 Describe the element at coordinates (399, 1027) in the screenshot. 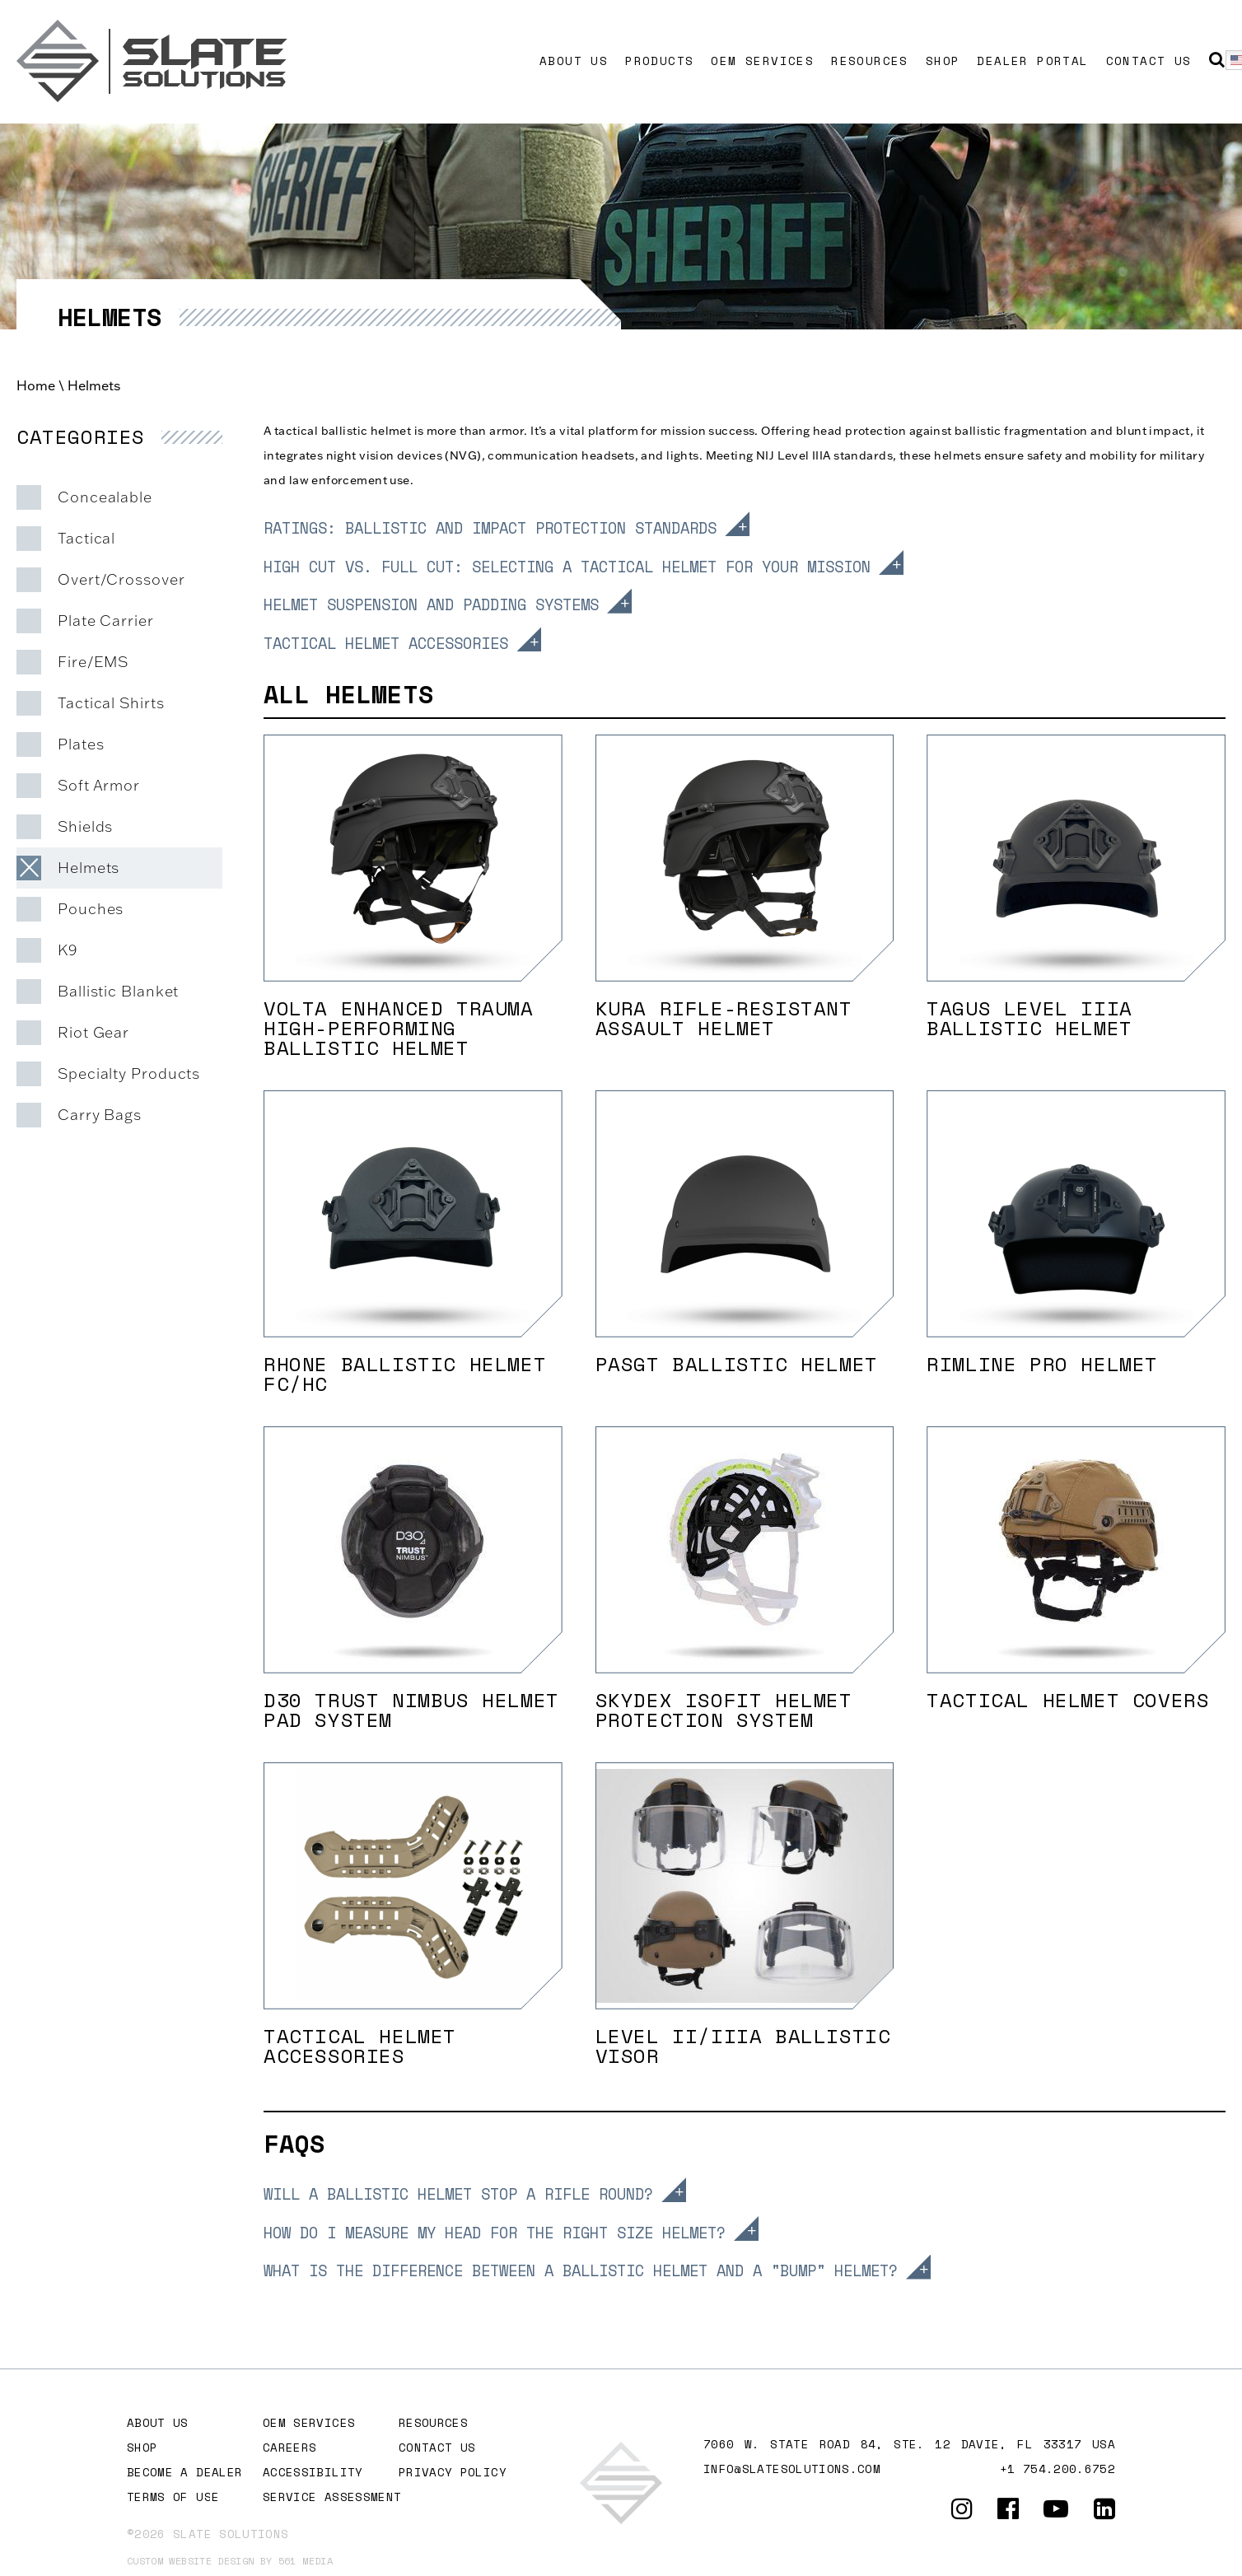

I see `Volta Enhanced Trauma High-Performing Ballistic Helmet` at that location.